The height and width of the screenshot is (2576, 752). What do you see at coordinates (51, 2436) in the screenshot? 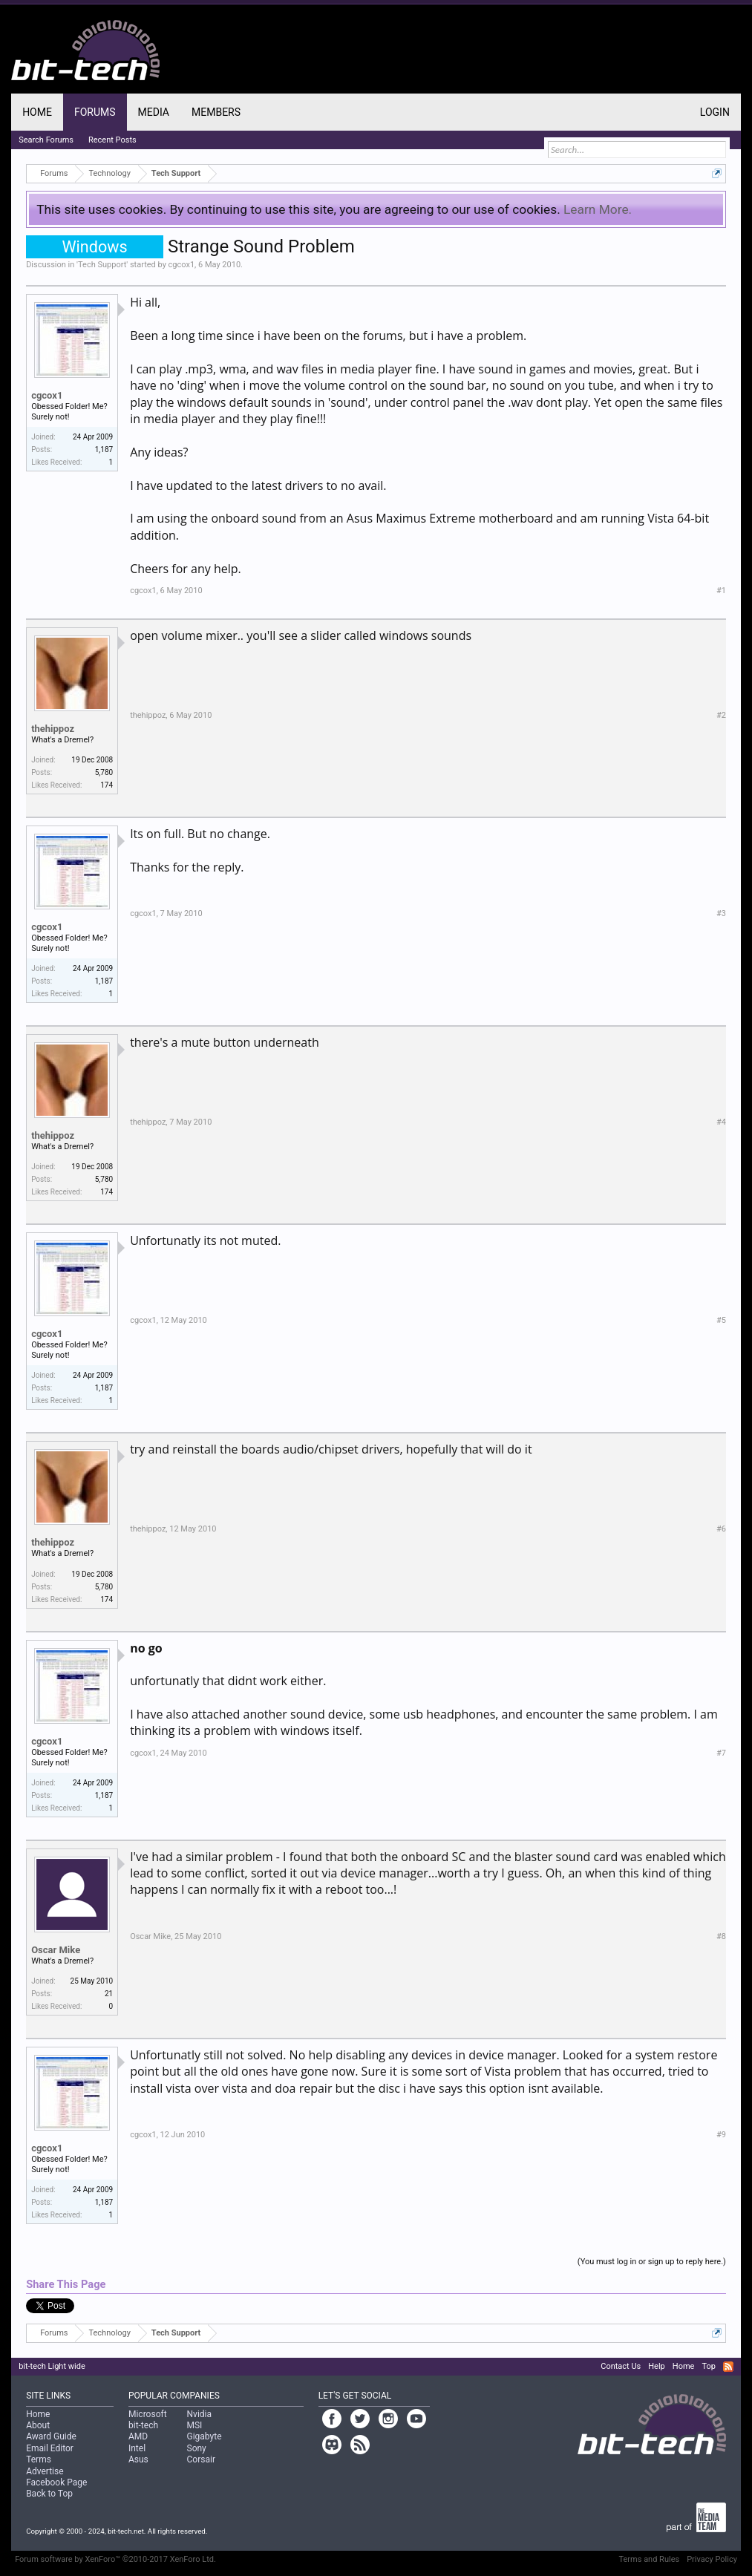
I see `Award Guide` at bounding box center [51, 2436].